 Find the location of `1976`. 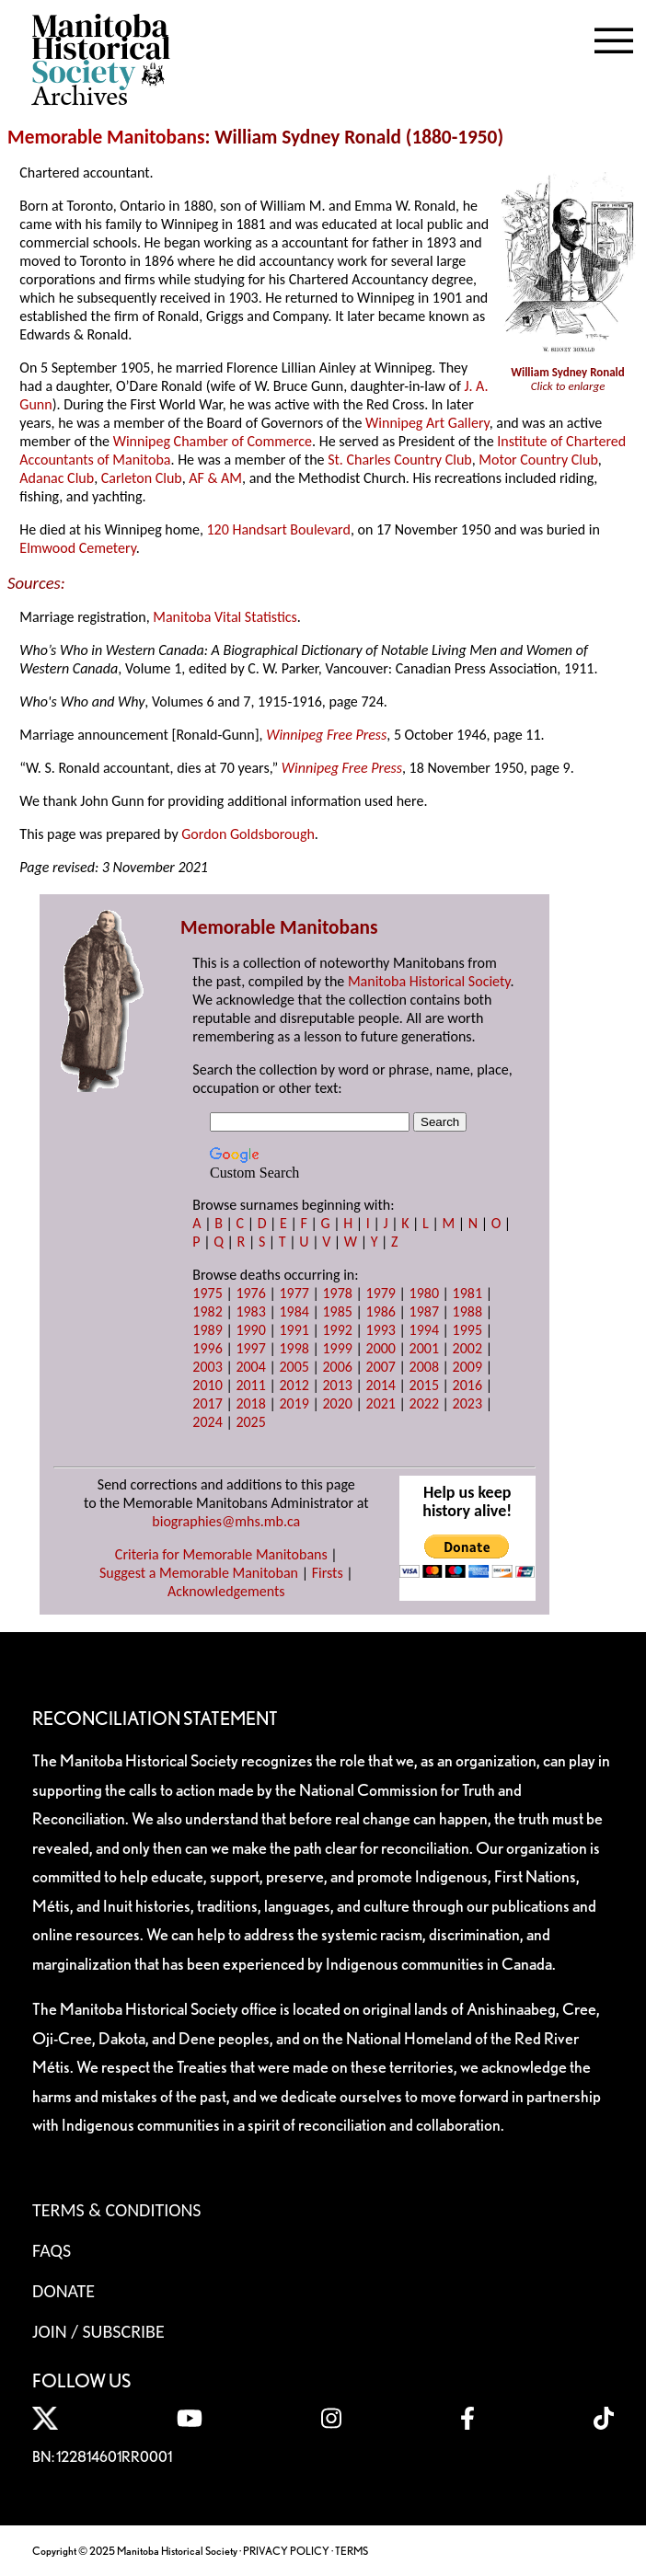

1976 is located at coordinates (250, 1293).